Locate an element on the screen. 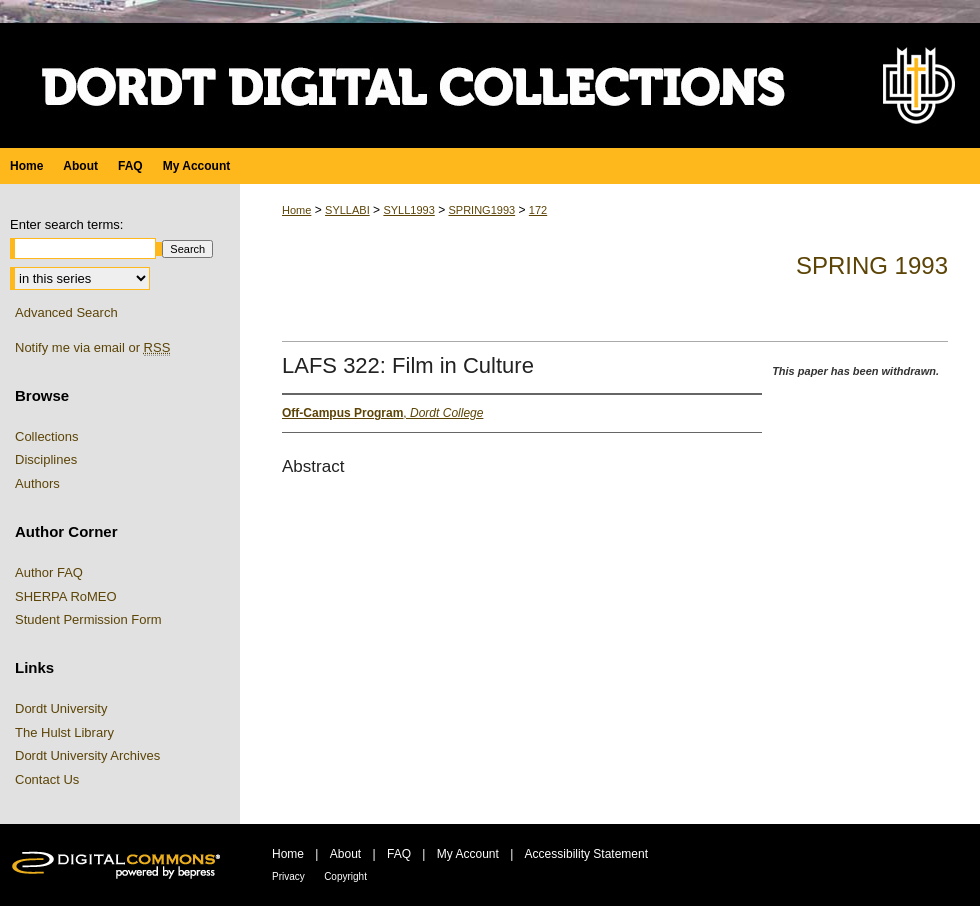  Spring 1993 is located at coordinates (872, 265).